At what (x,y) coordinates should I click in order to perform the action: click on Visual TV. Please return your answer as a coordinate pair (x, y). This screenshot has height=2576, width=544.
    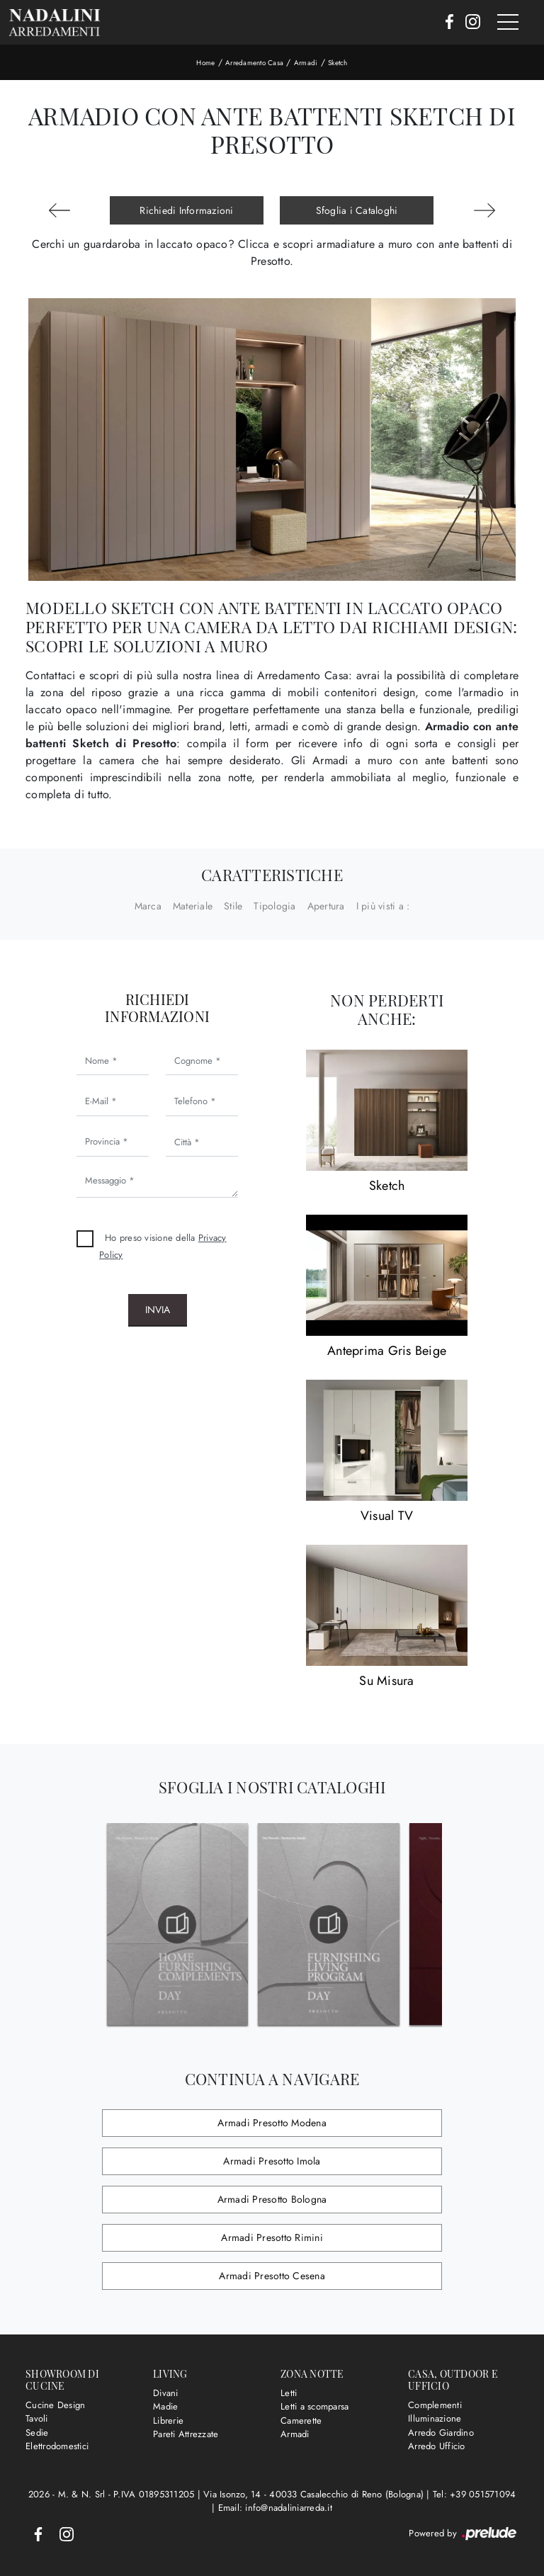
    Looking at the image, I should click on (387, 1516).